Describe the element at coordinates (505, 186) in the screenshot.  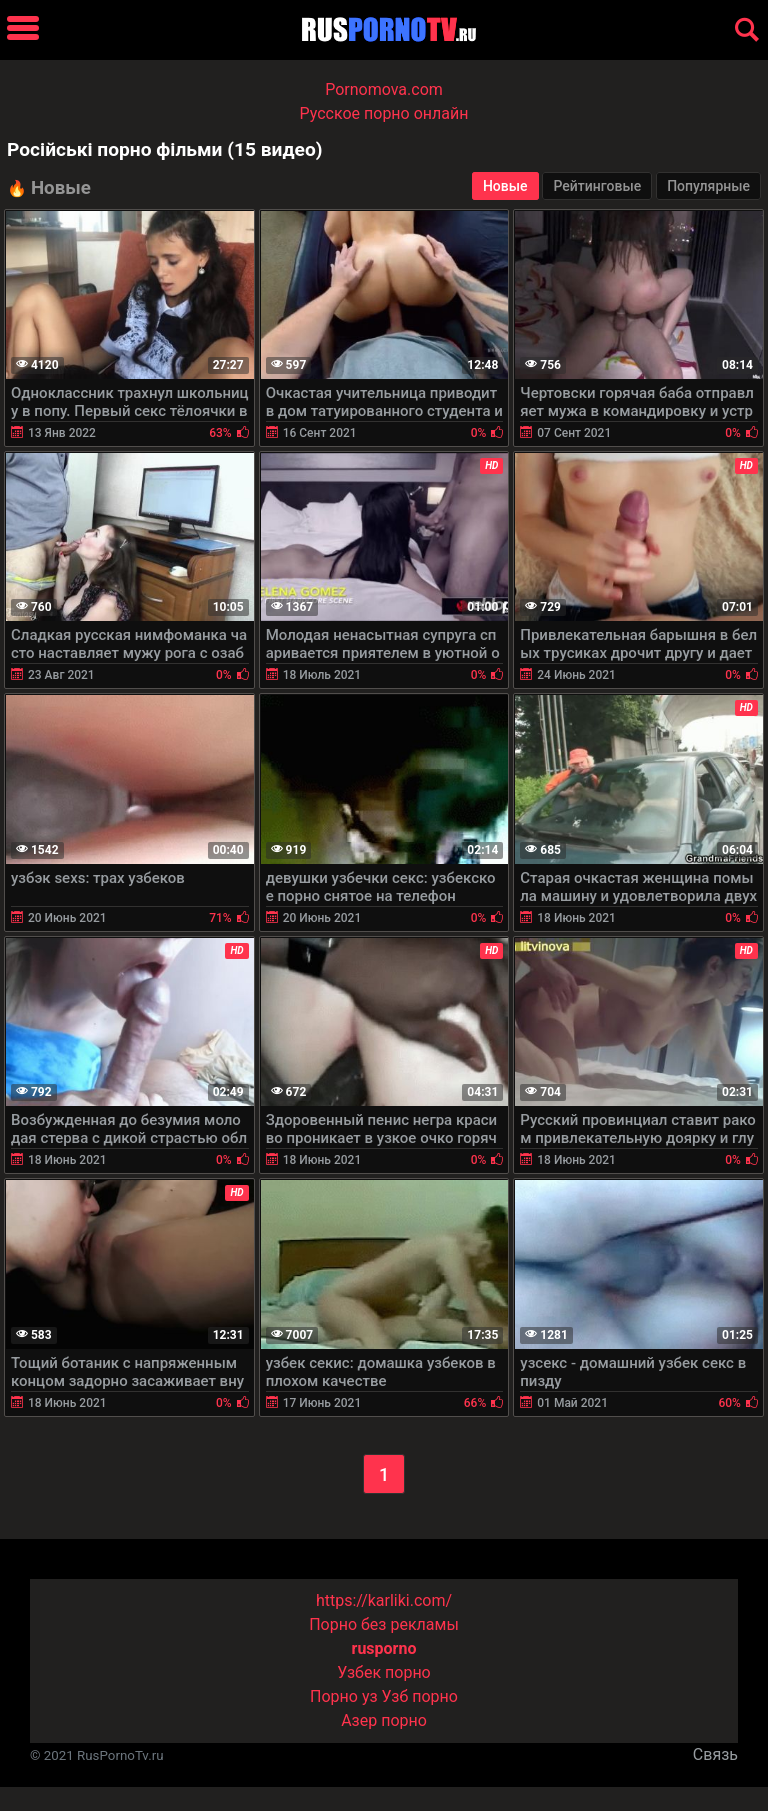
I see `Новые` at that location.